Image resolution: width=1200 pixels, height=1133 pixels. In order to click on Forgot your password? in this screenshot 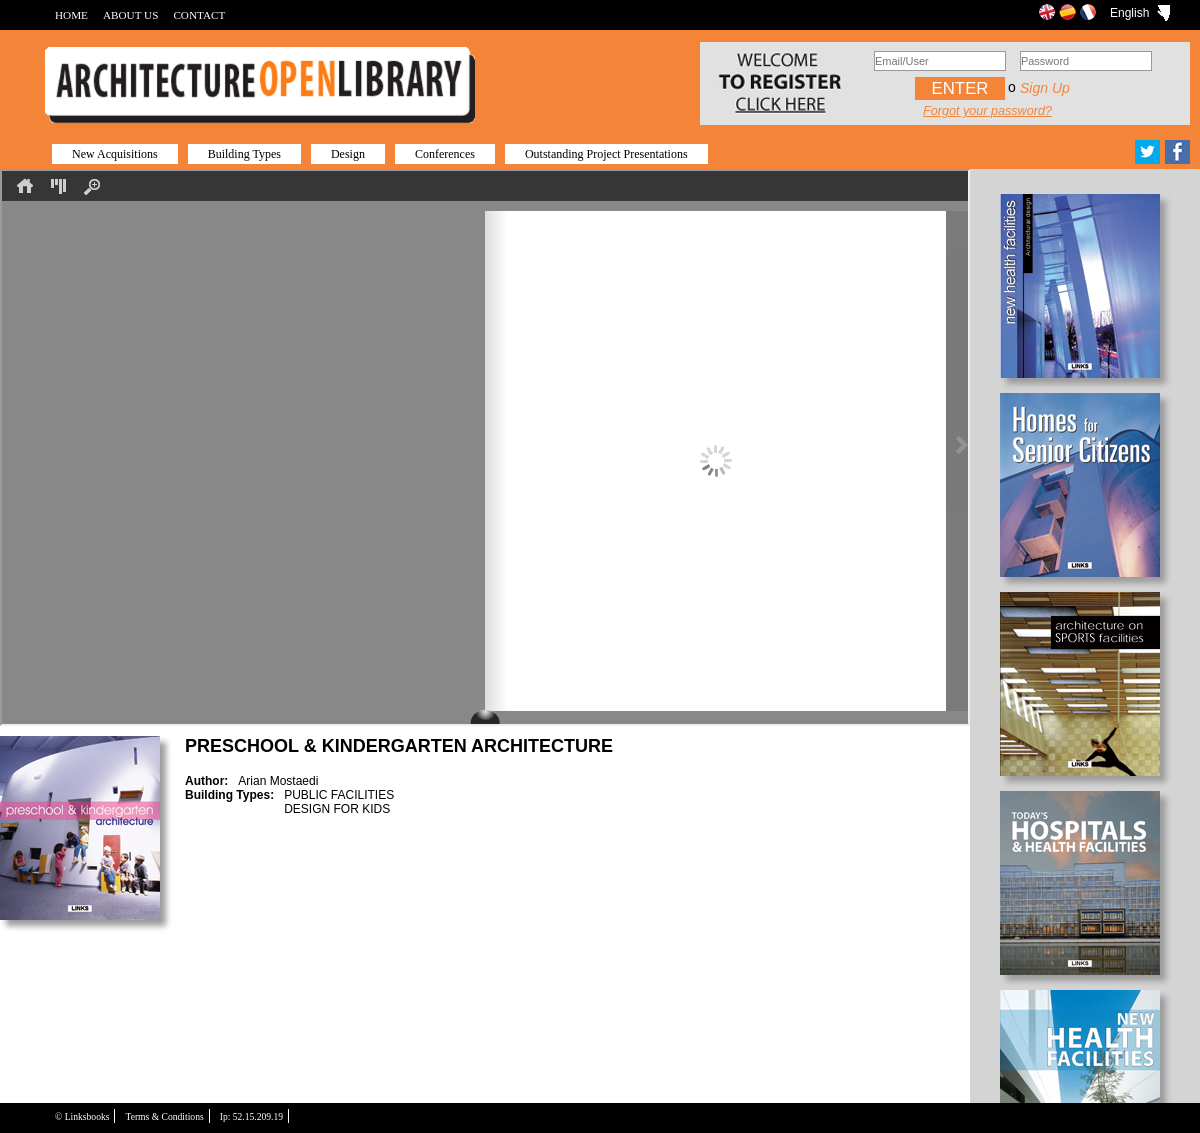, I will do `click(987, 111)`.